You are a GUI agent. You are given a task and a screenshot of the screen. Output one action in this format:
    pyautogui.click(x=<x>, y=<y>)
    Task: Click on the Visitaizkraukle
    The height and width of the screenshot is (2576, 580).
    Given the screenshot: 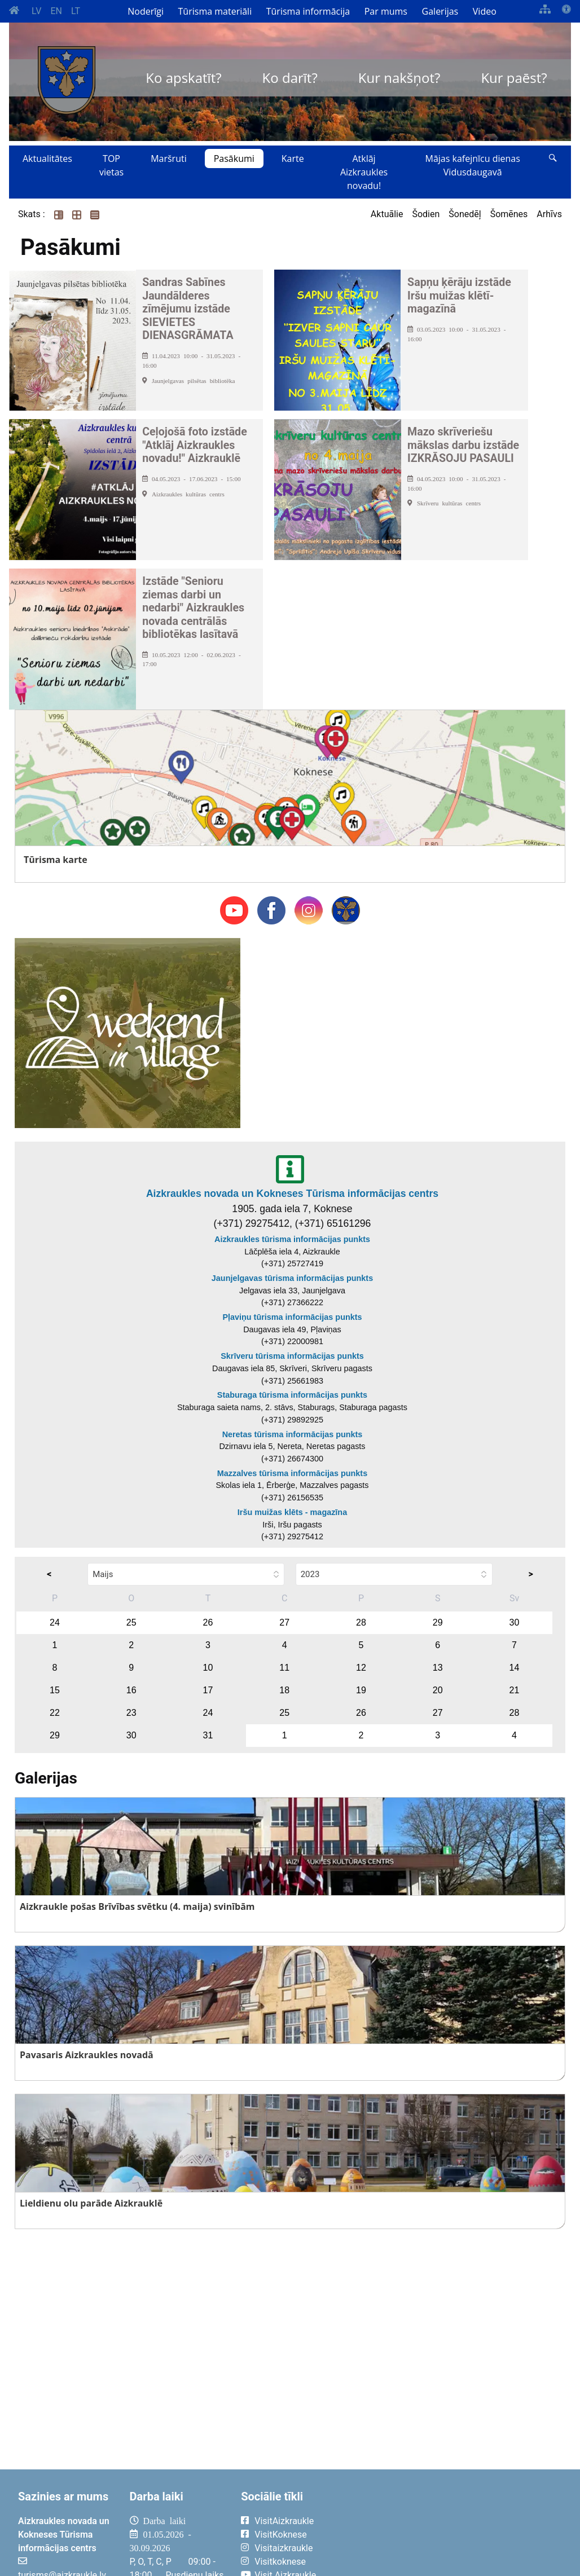 What is the action you would take?
    pyautogui.click(x=283, y=2548)
    